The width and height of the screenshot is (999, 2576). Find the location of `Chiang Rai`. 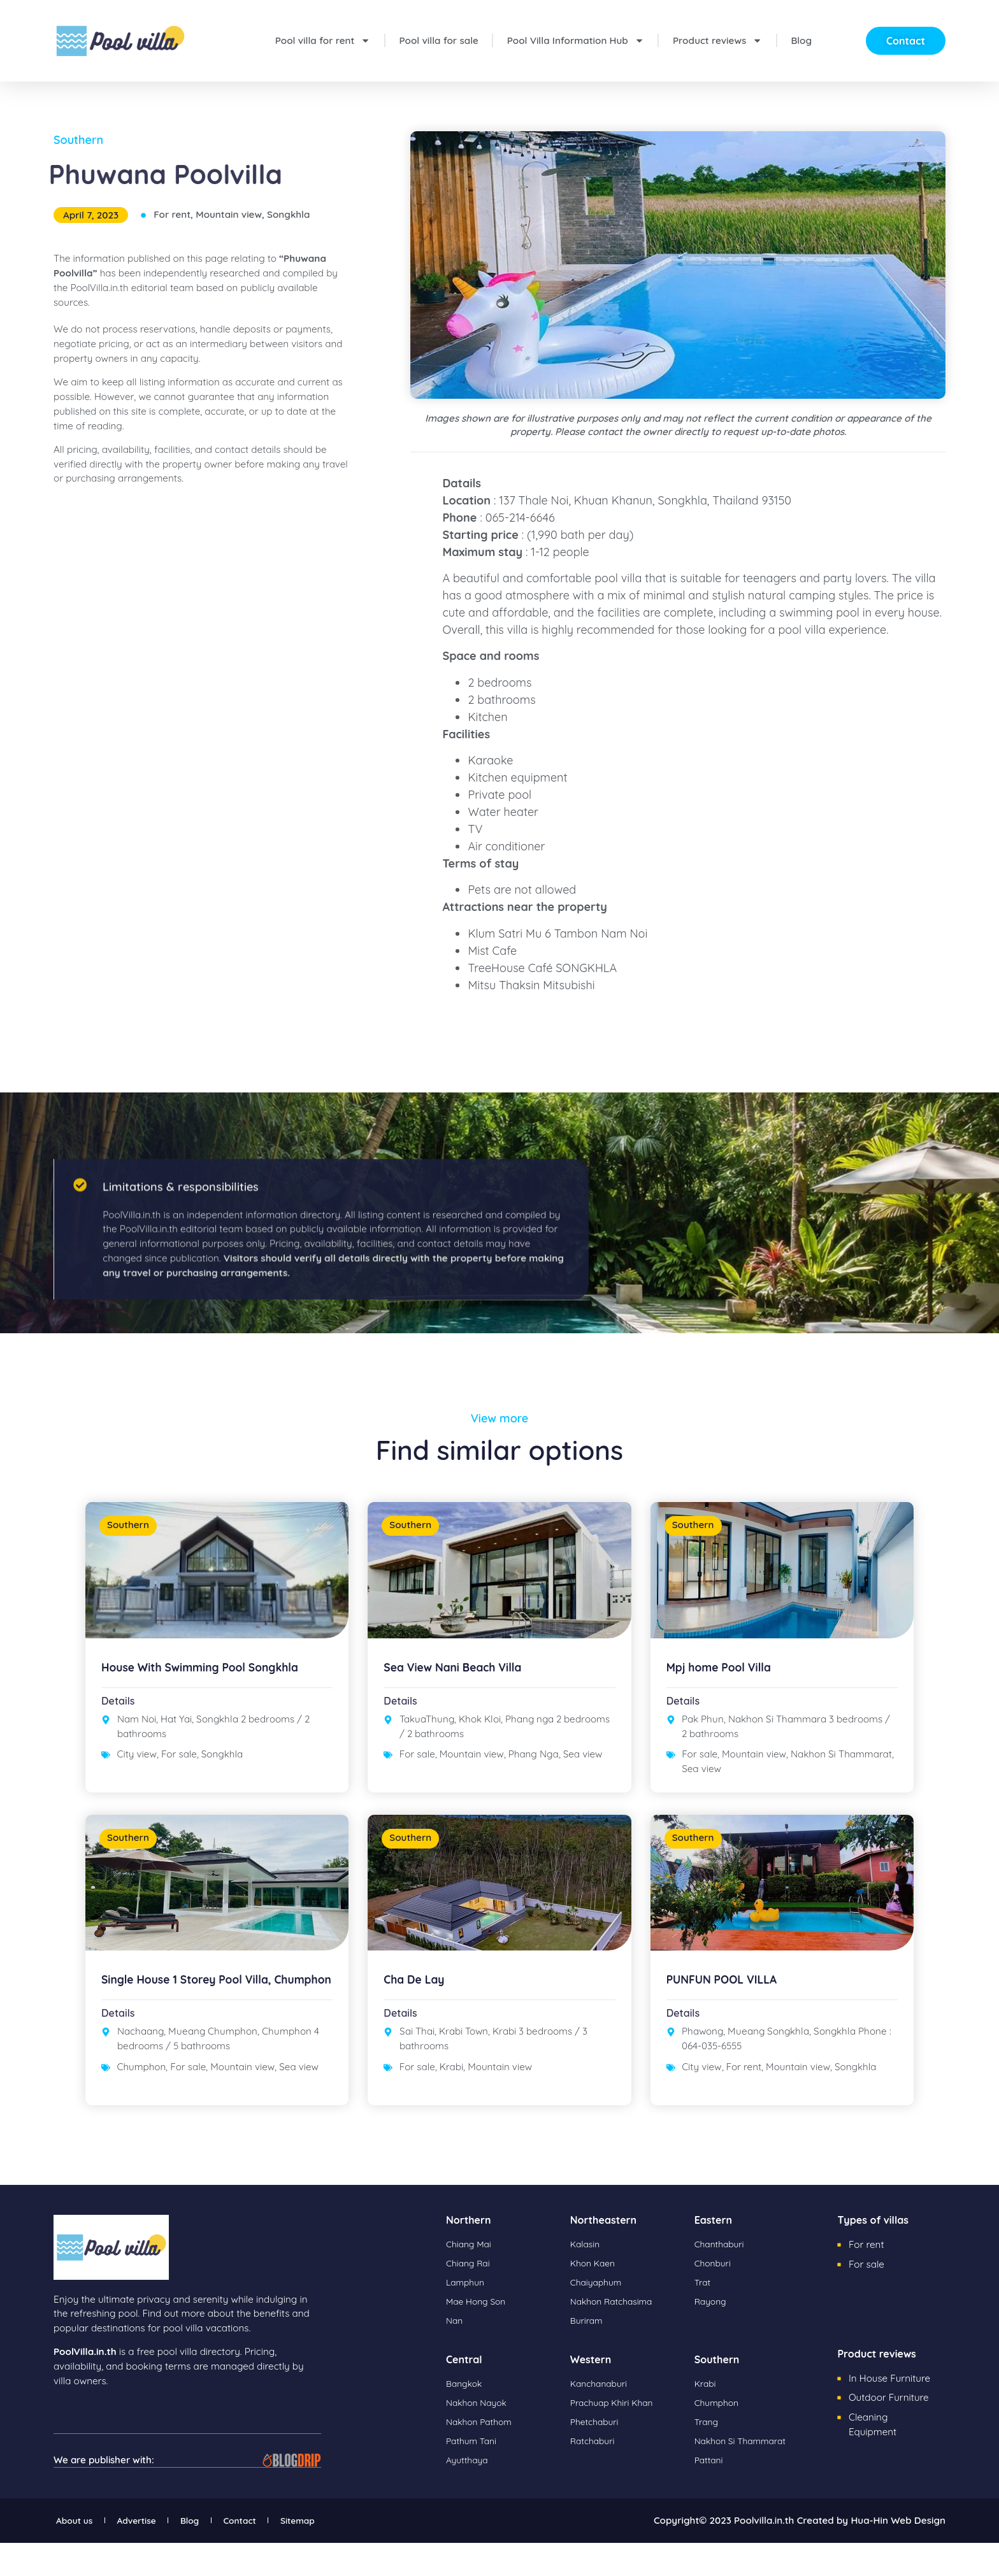

Chiang Rai is located at coordinates (470, 2297).